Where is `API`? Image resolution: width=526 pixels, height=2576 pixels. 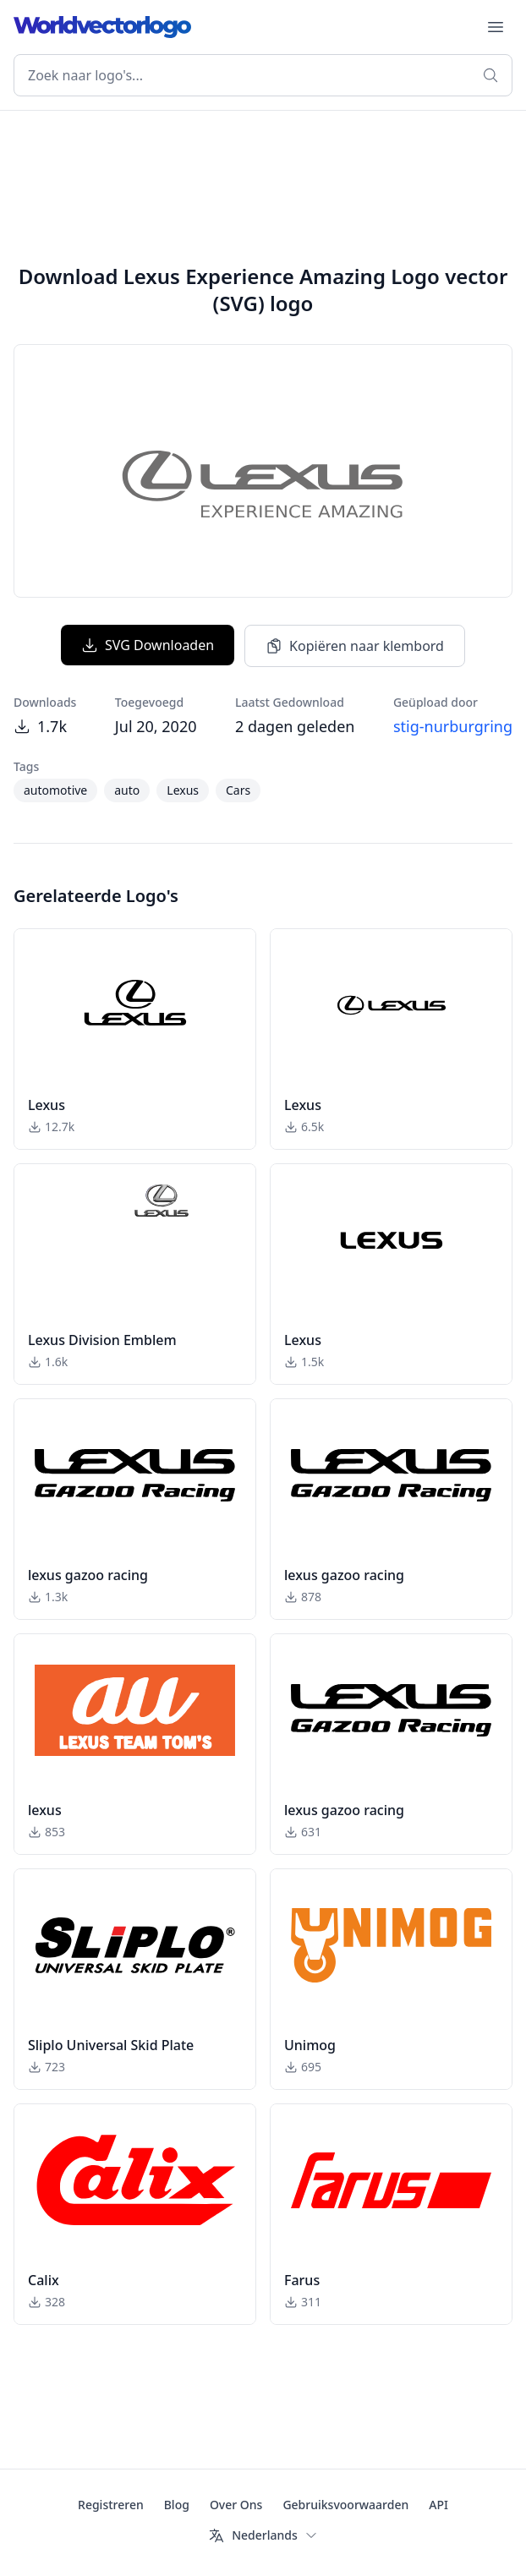 API is located at coordinates (438, 2505).